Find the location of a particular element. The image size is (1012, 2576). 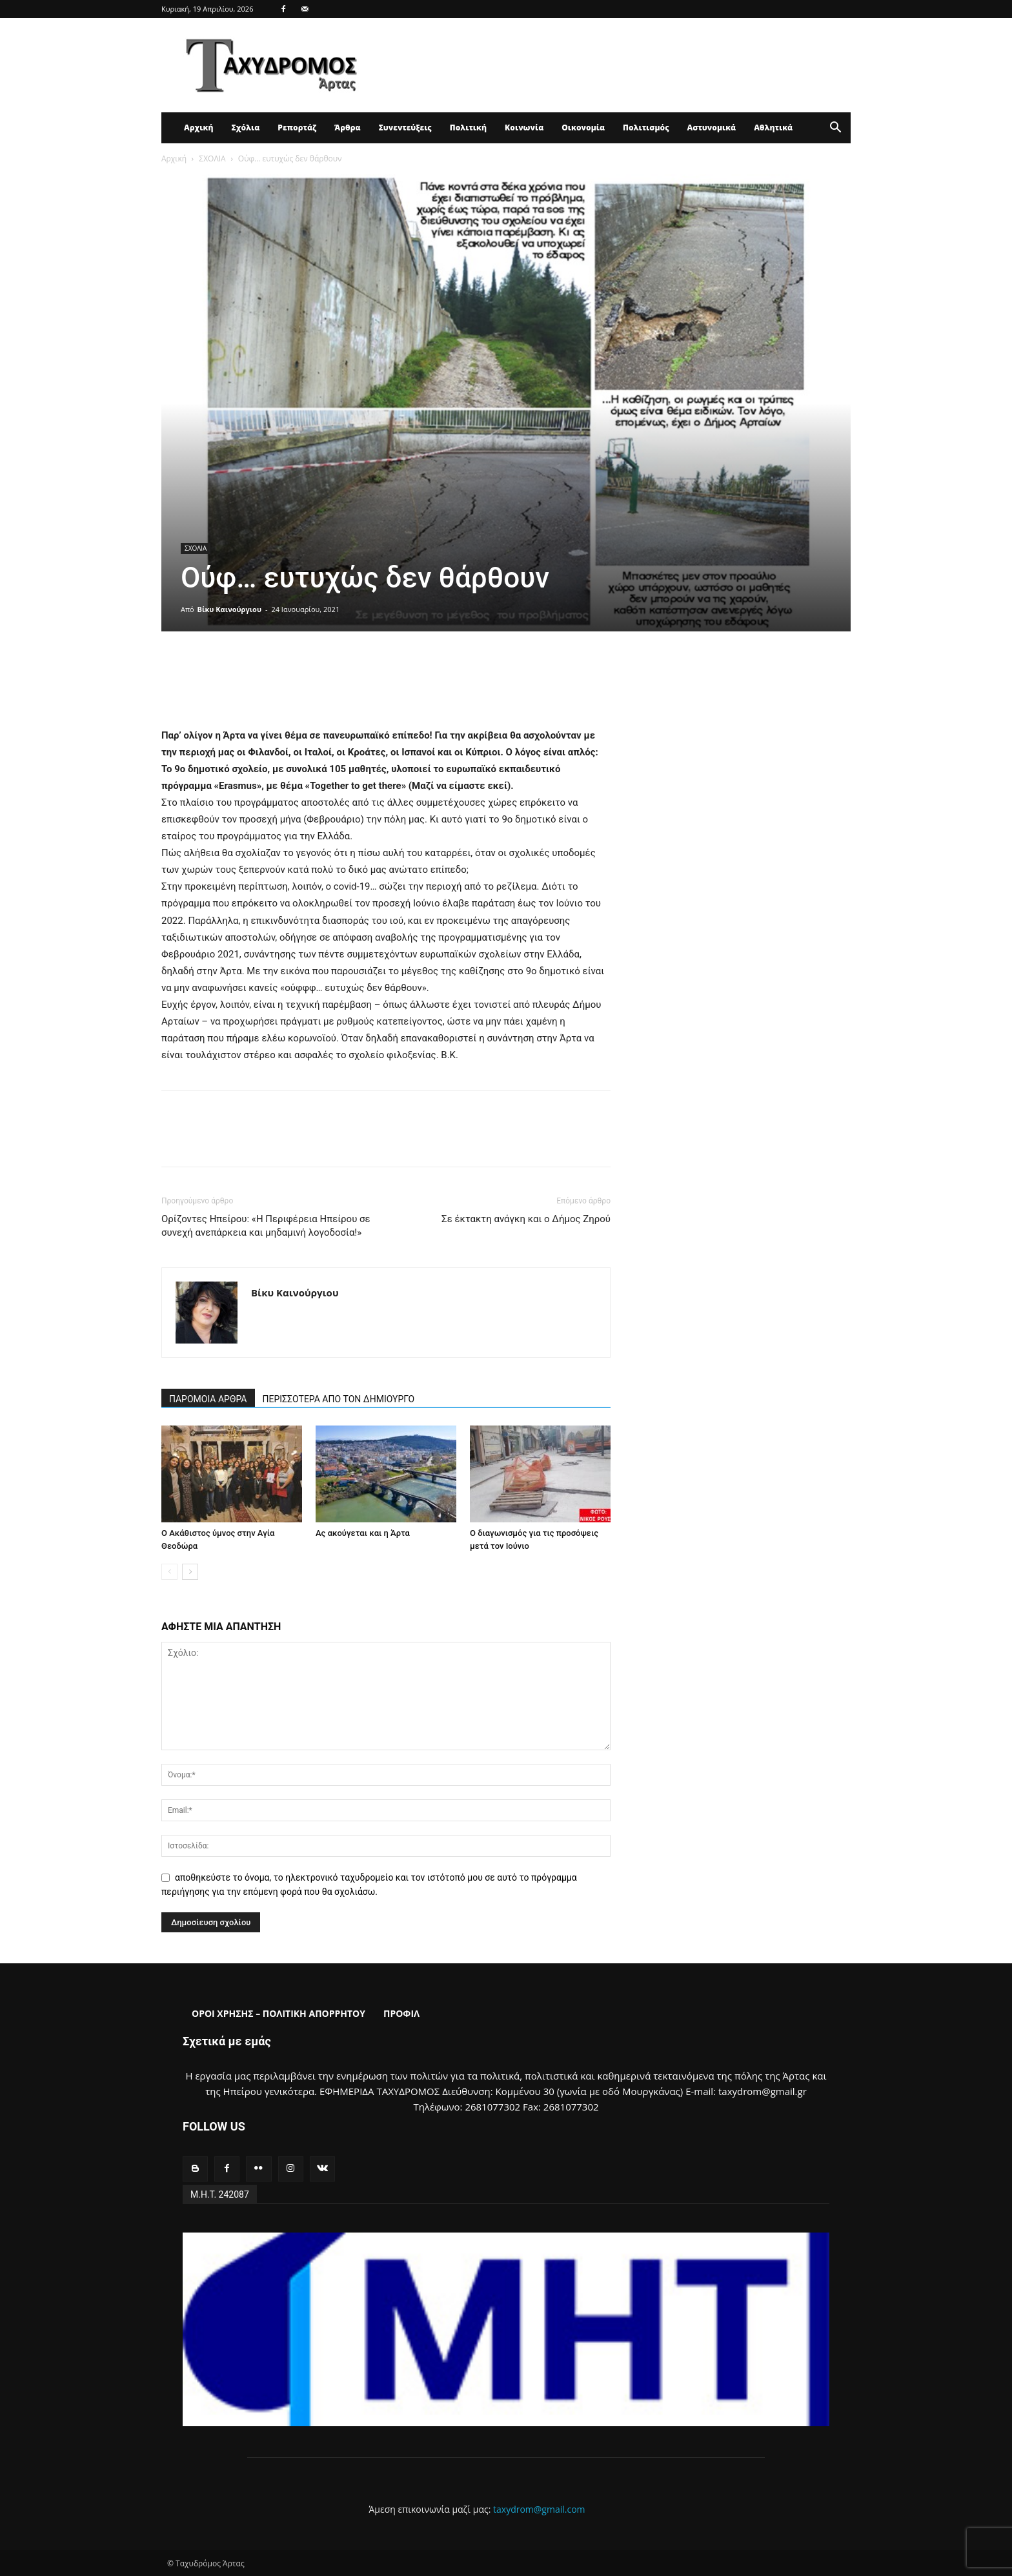

taxydrom@gmail.com is located at coordinates (539, 2509).